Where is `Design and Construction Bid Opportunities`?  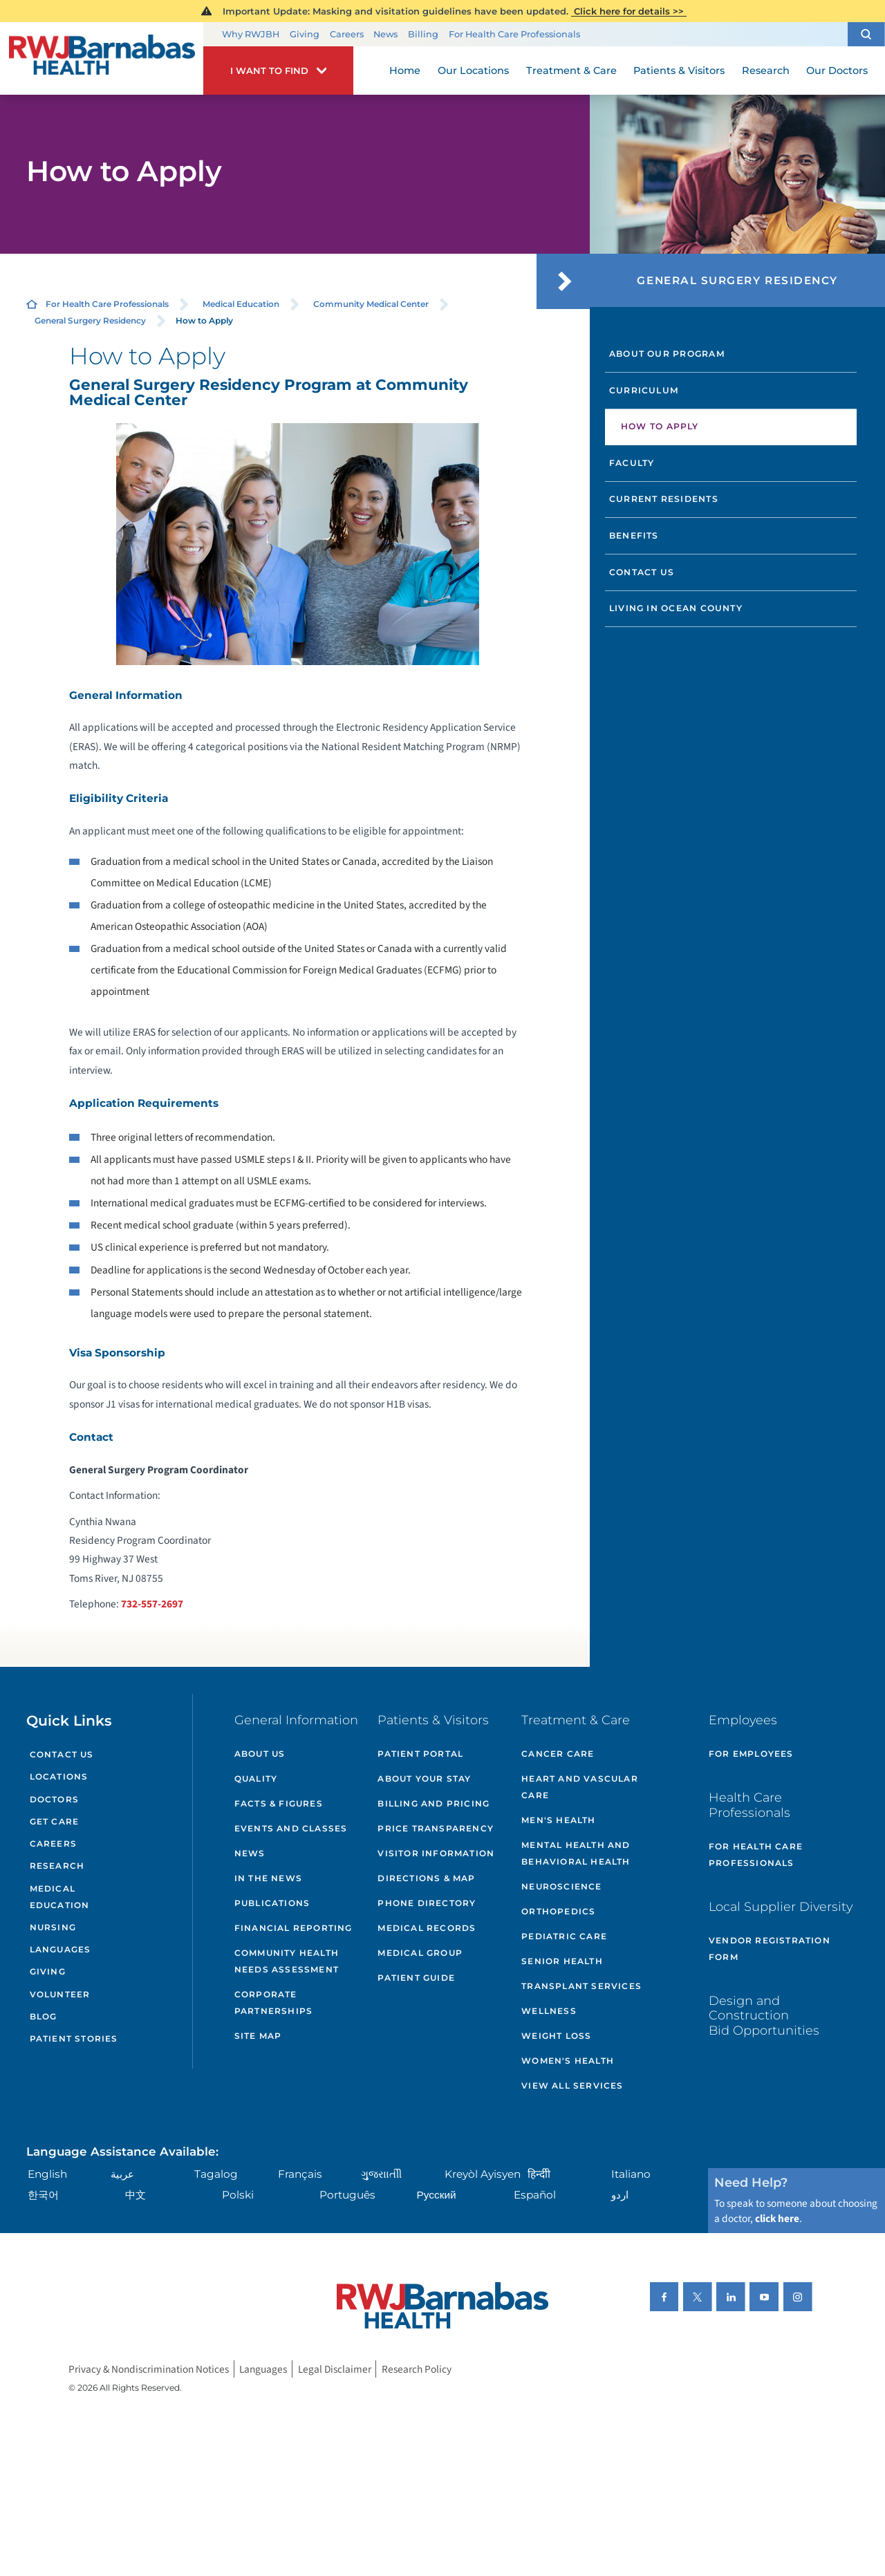
Design and Construction Bid Opportunities is located at coordinates (764, 2015).